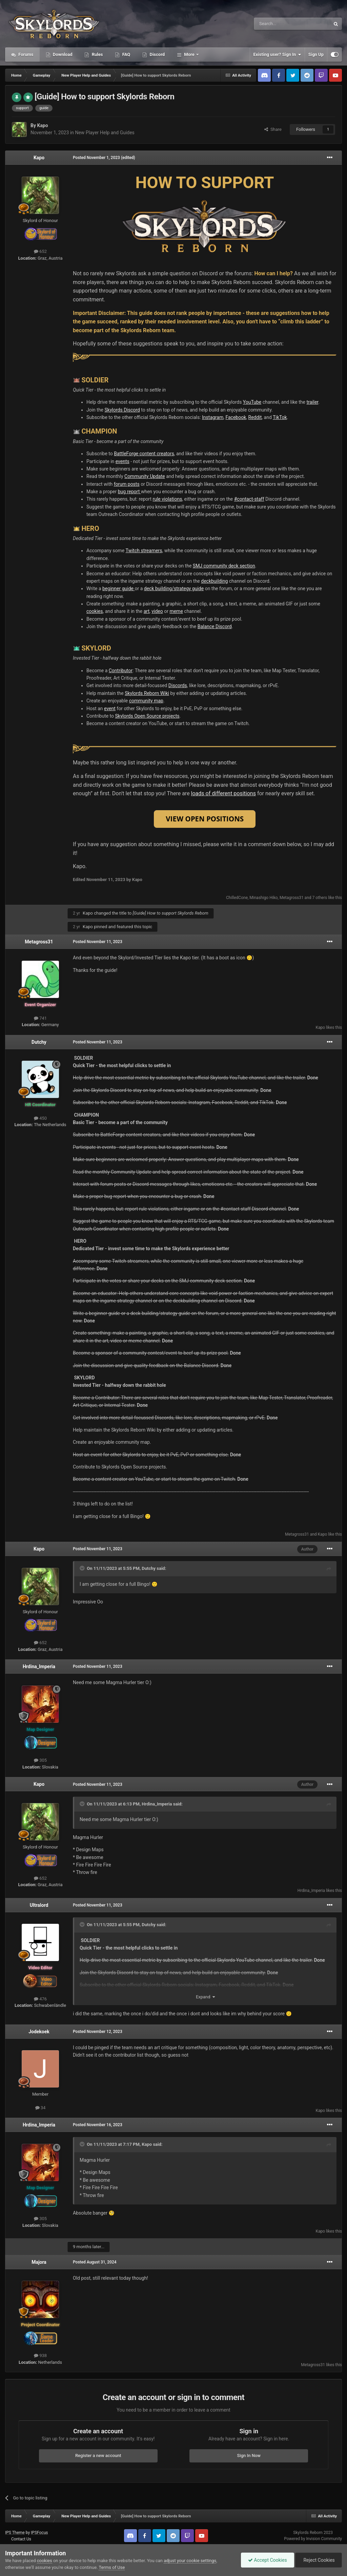 The height and width of the screenshot is (2576, 347). What do you see at coordinates (122, 461) in the screenshot?
I see `events` at bounding box center [122, 461].